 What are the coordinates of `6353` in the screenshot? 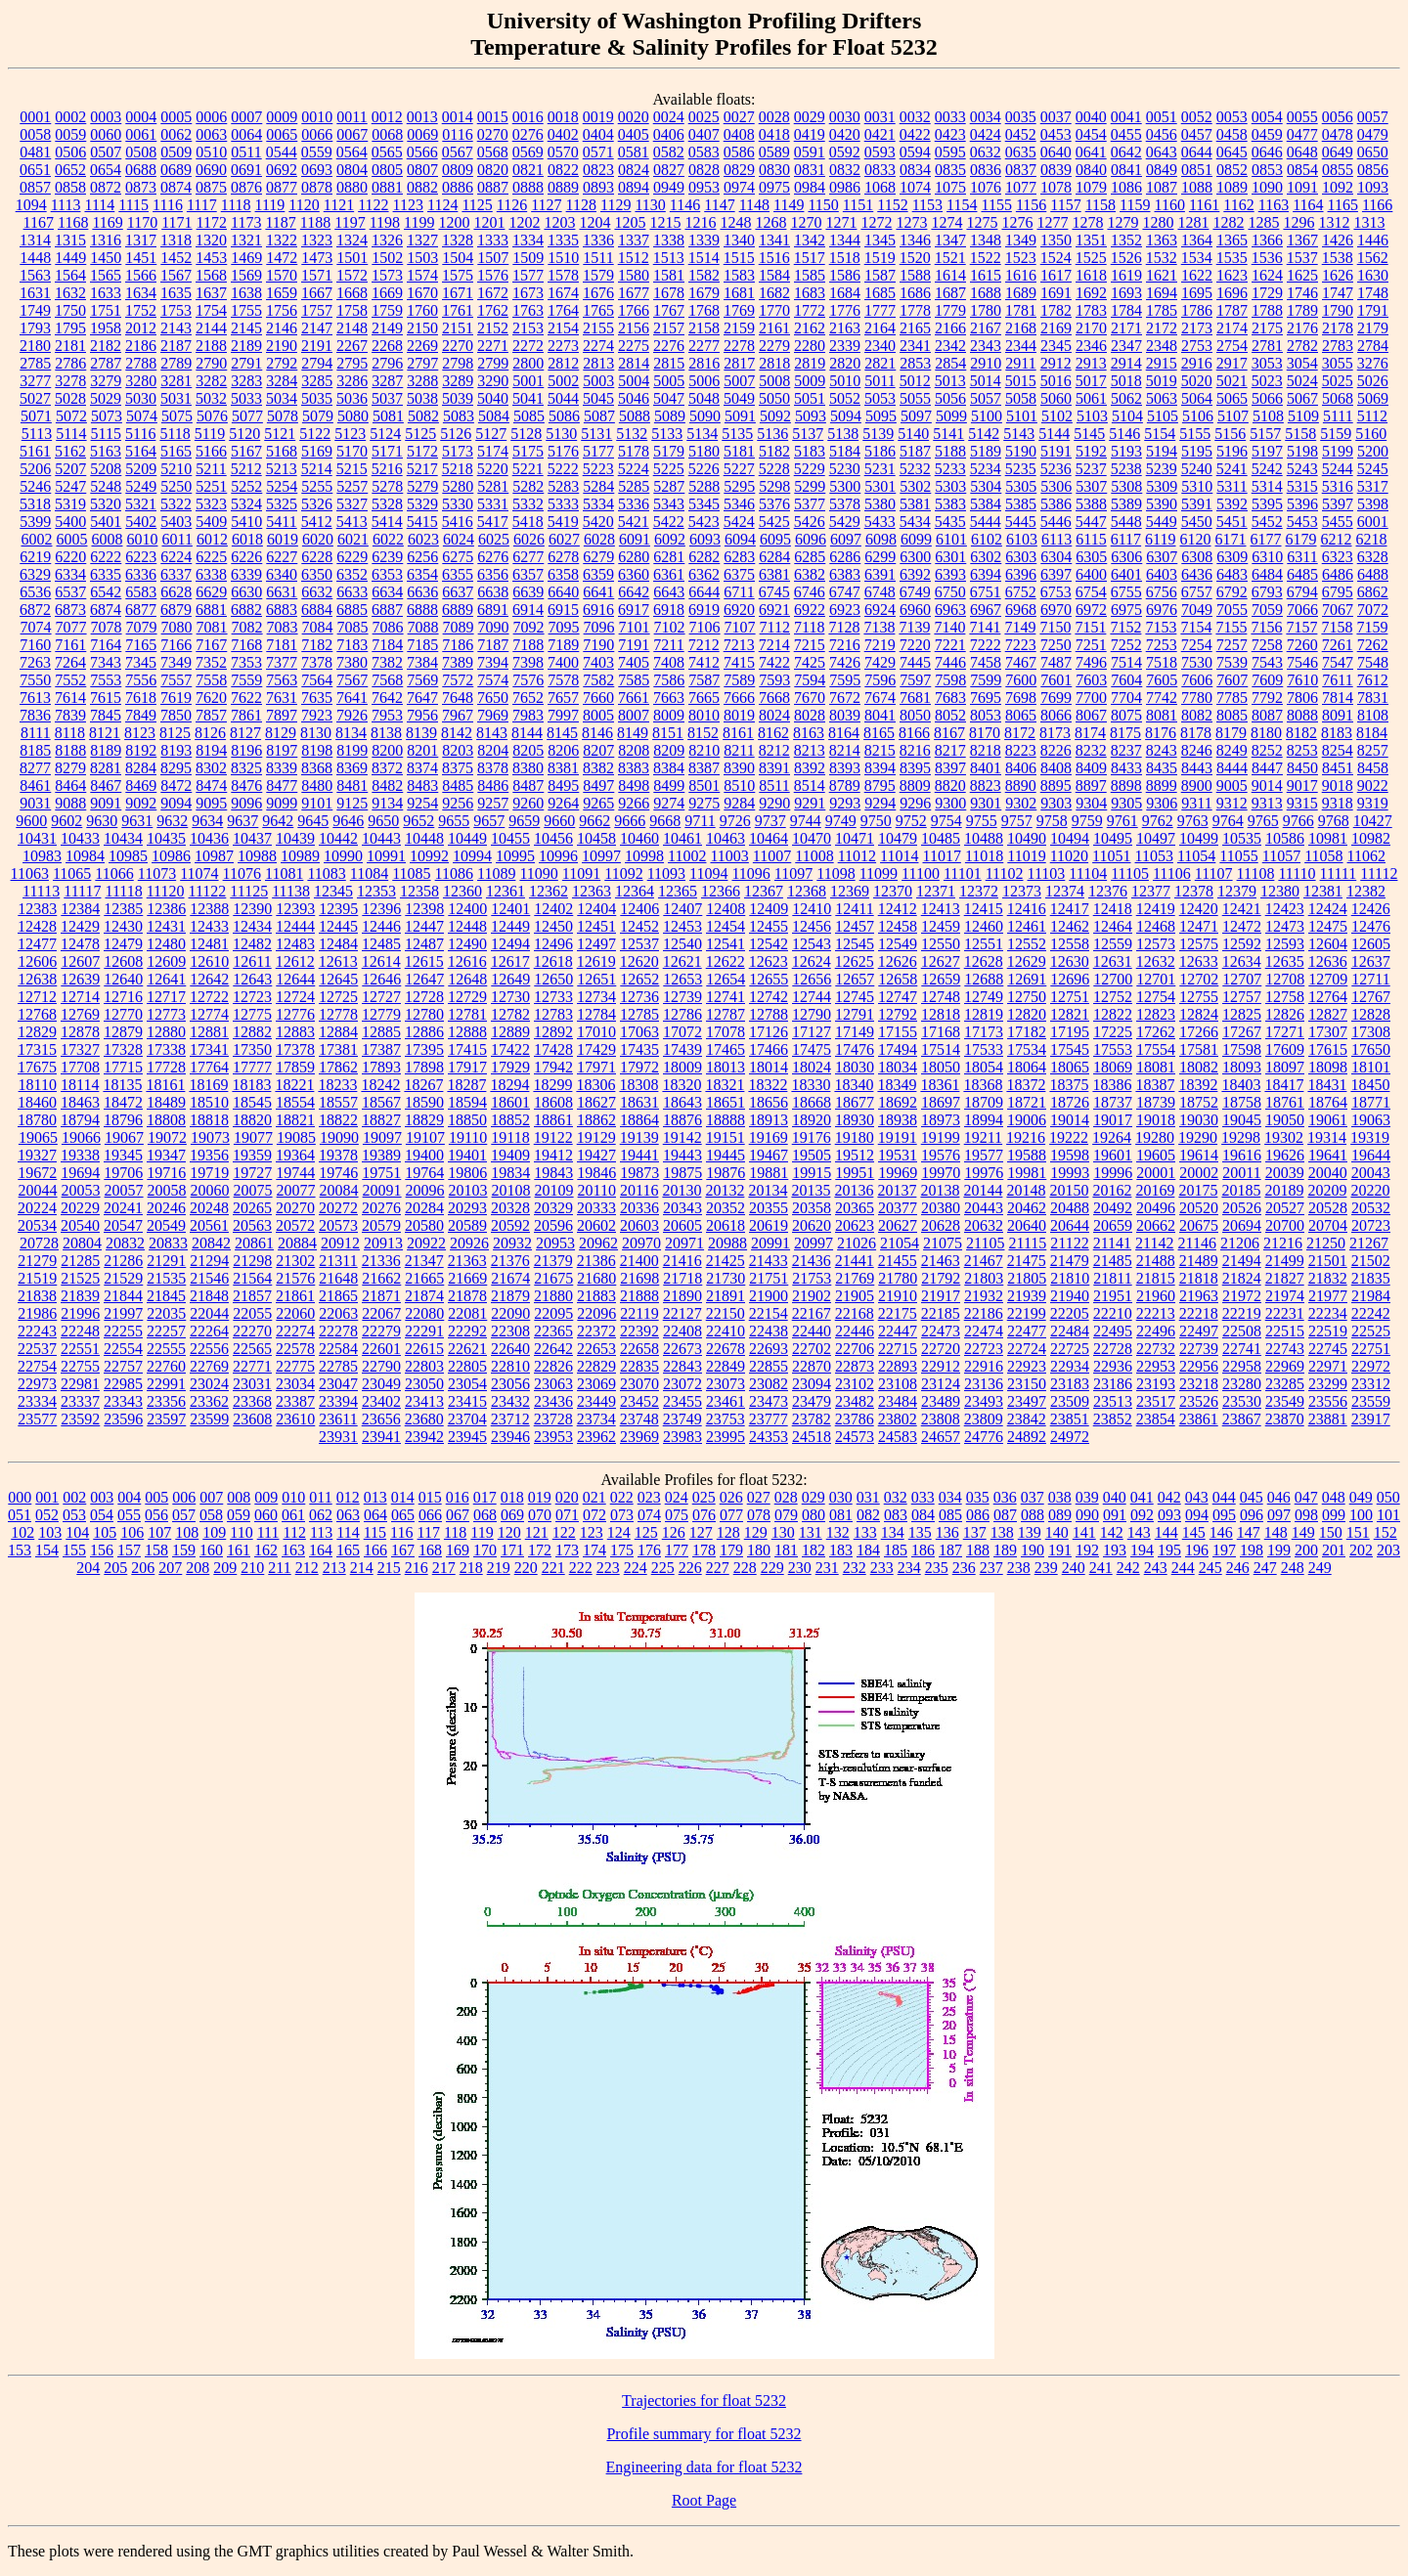 It's located at (387, 574).